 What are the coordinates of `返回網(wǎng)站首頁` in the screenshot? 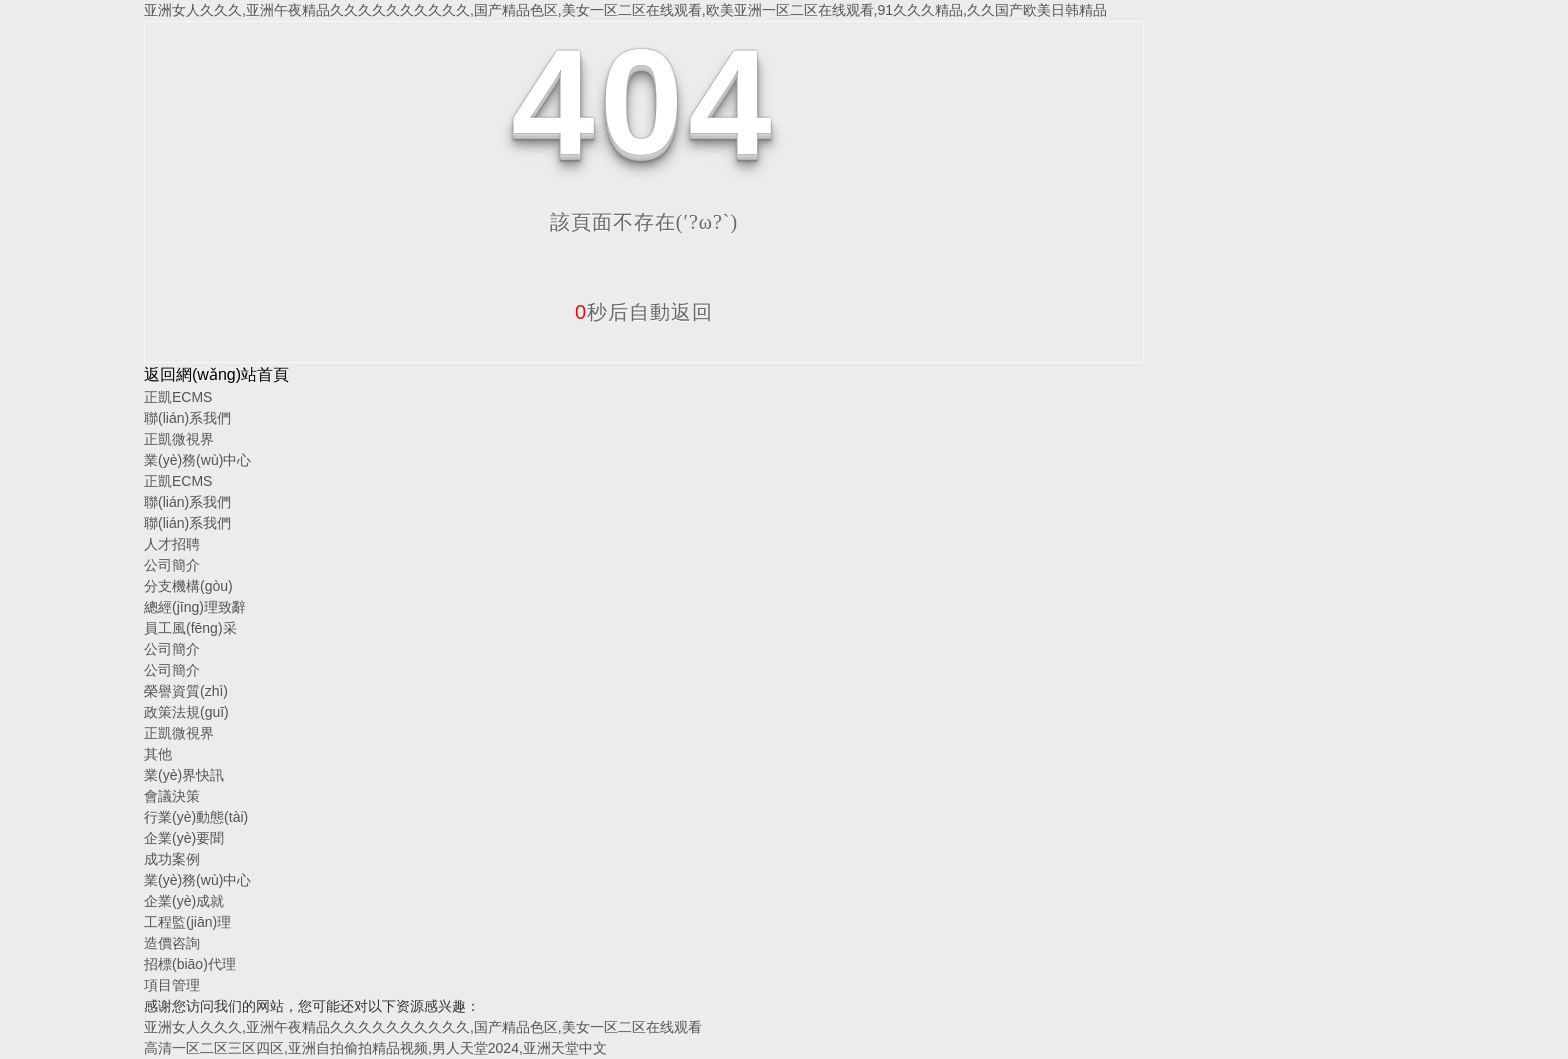 It's located at (216, 374).